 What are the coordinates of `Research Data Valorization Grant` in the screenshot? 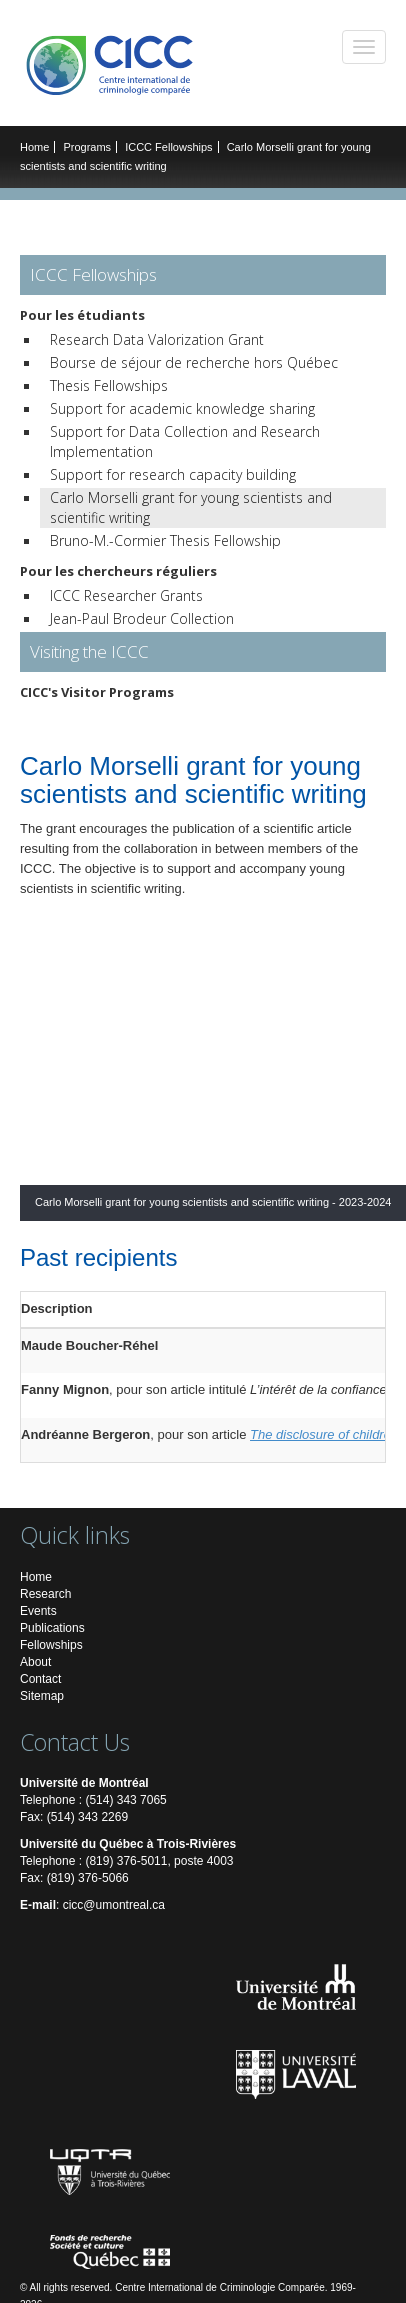 It's located at (157, 339).